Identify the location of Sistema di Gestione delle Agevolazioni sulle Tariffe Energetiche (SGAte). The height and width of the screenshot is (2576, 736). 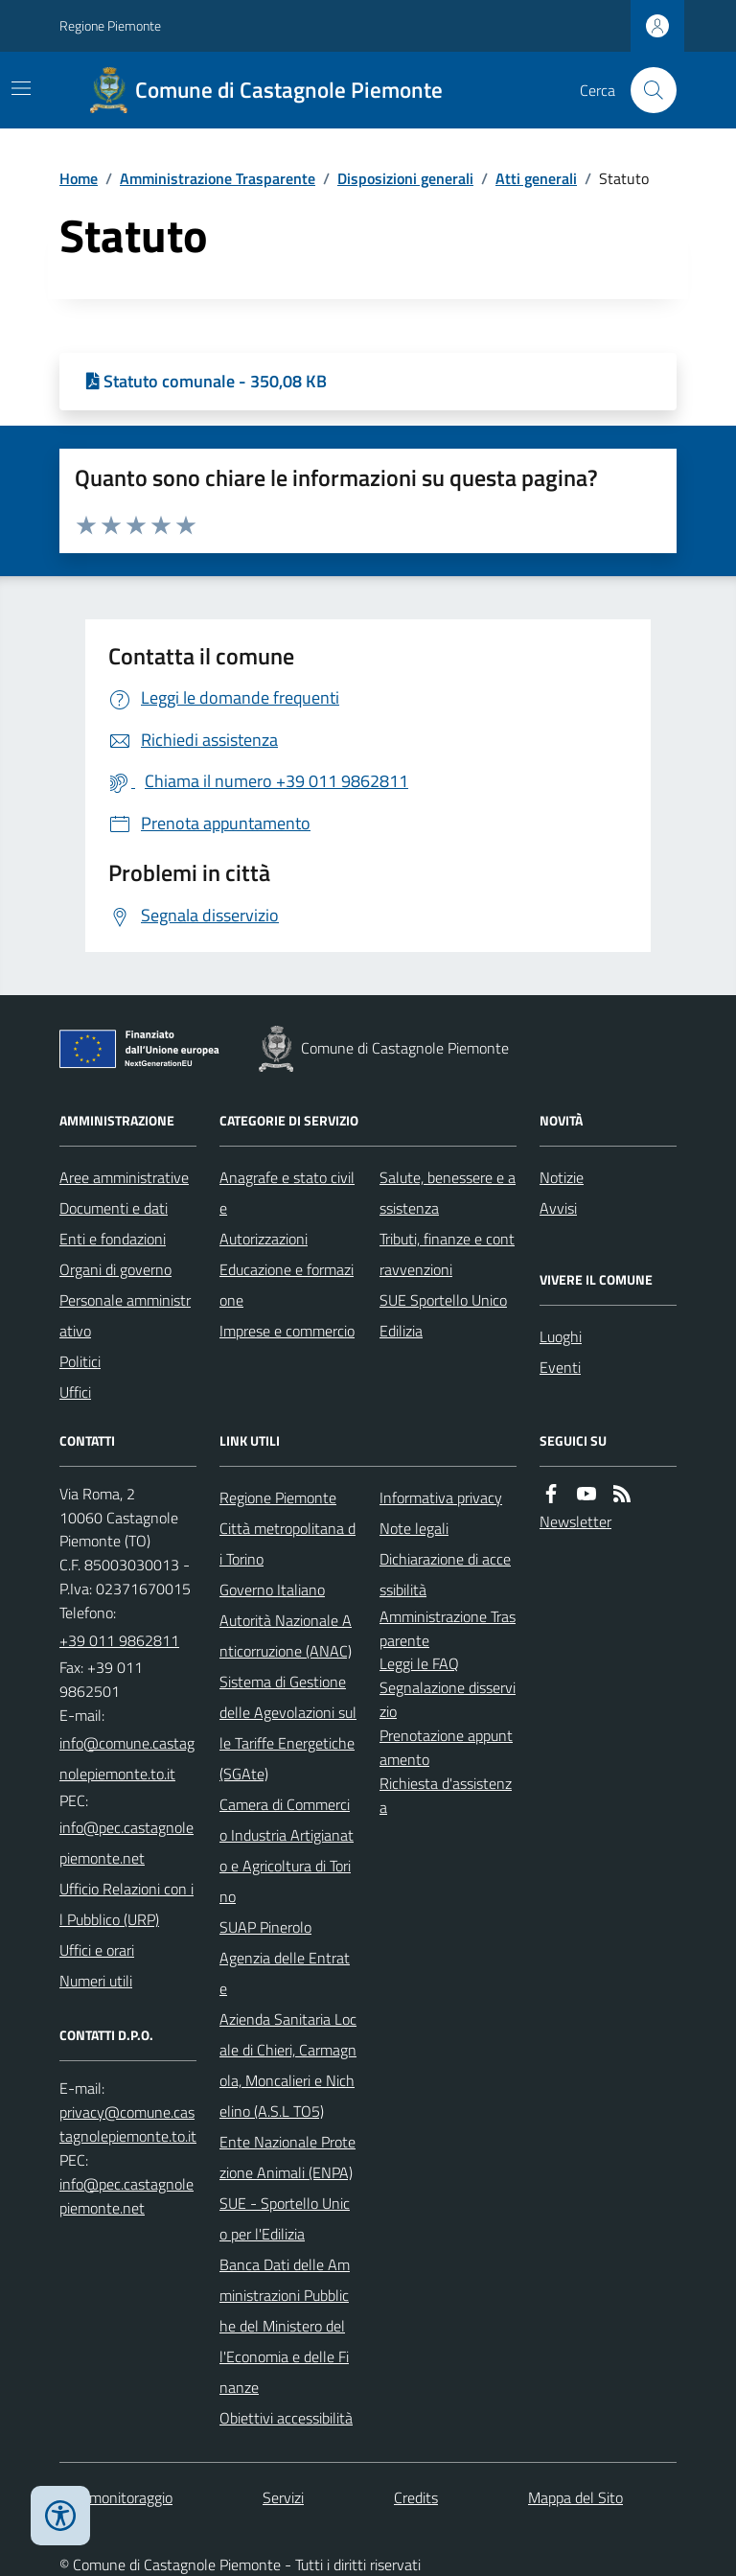
(287, 1727).